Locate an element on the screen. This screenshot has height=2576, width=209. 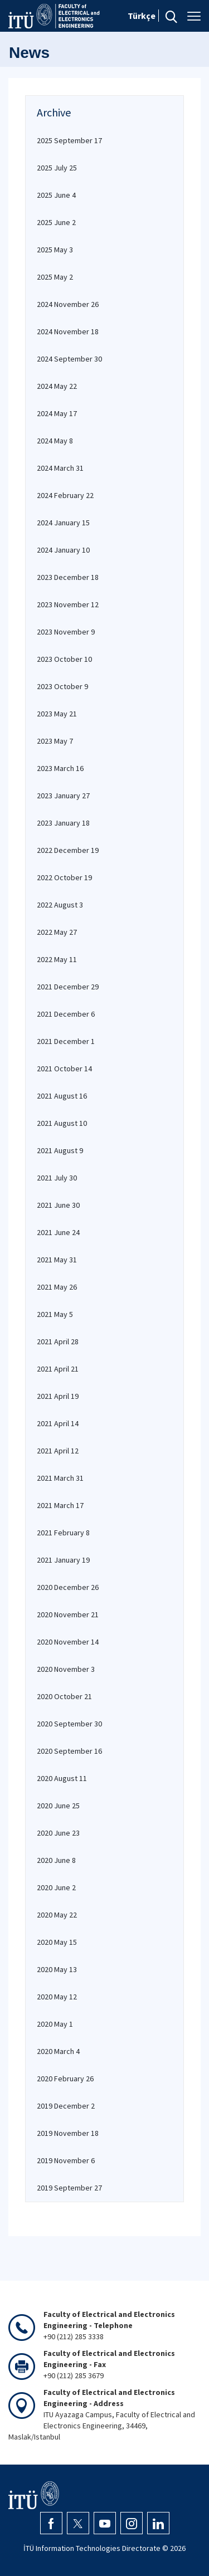
2021 April 19 is located at coordinates (58, 1396).